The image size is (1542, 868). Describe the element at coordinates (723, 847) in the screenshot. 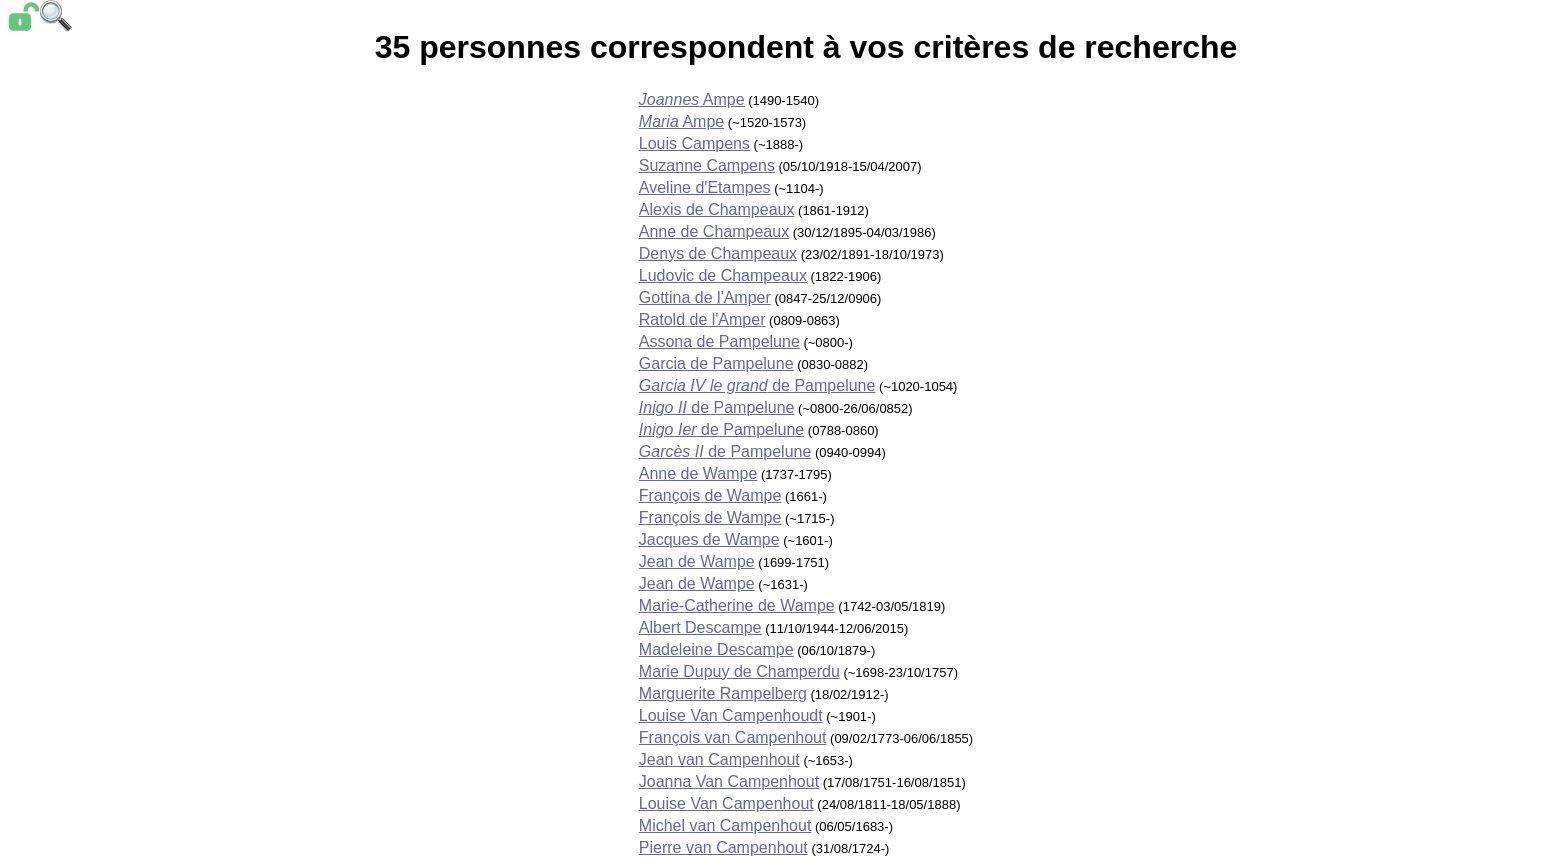

I see `Pierre van Campenhout` at that location.